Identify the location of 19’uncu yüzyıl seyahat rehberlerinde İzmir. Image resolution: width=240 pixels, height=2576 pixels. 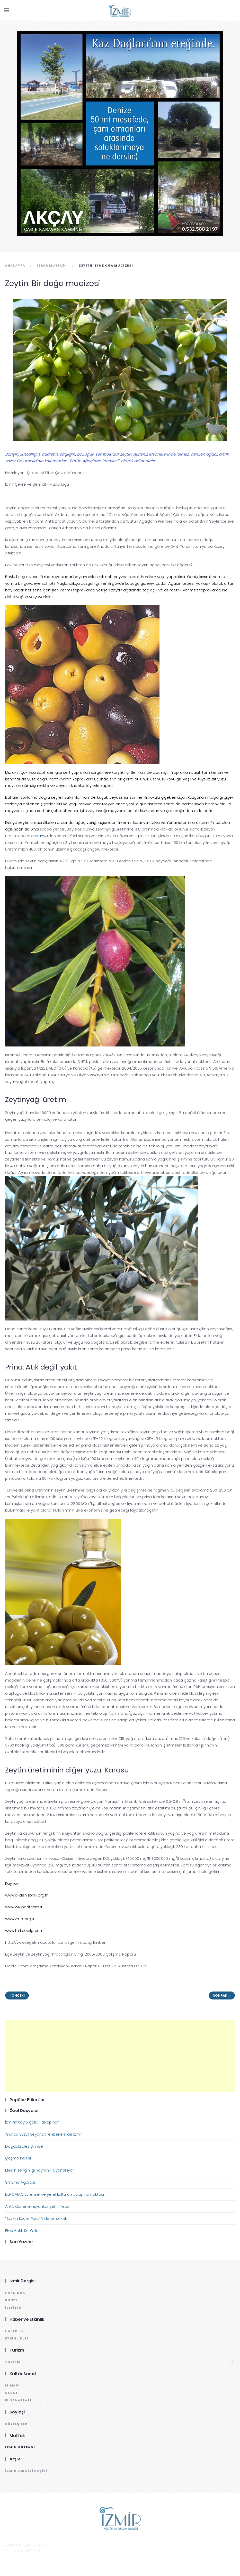
(43, 2134).